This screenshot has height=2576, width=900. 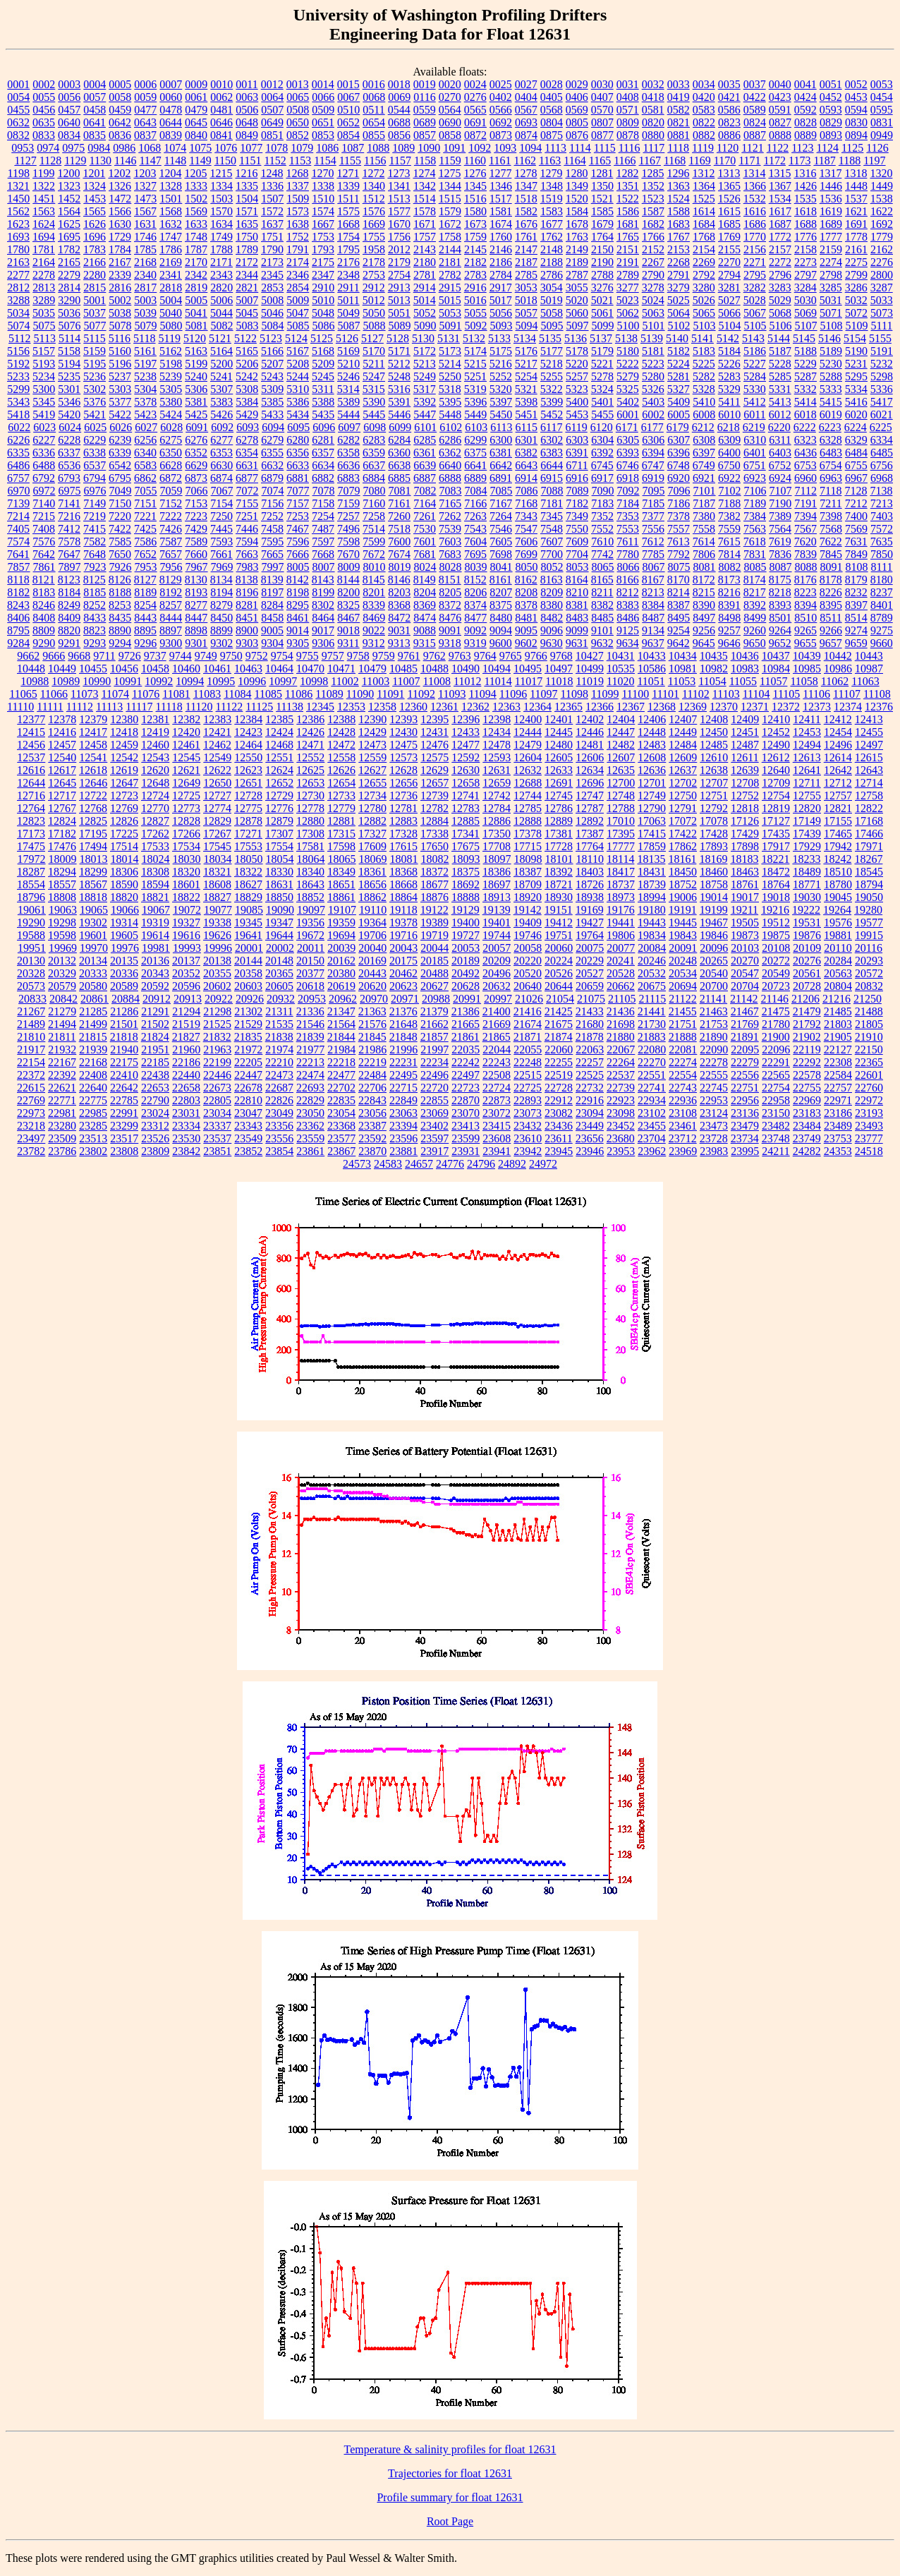 What do you see at coordinates (807, 796) in the screenshot?
I see `12755` at bounding box center [807, 796].